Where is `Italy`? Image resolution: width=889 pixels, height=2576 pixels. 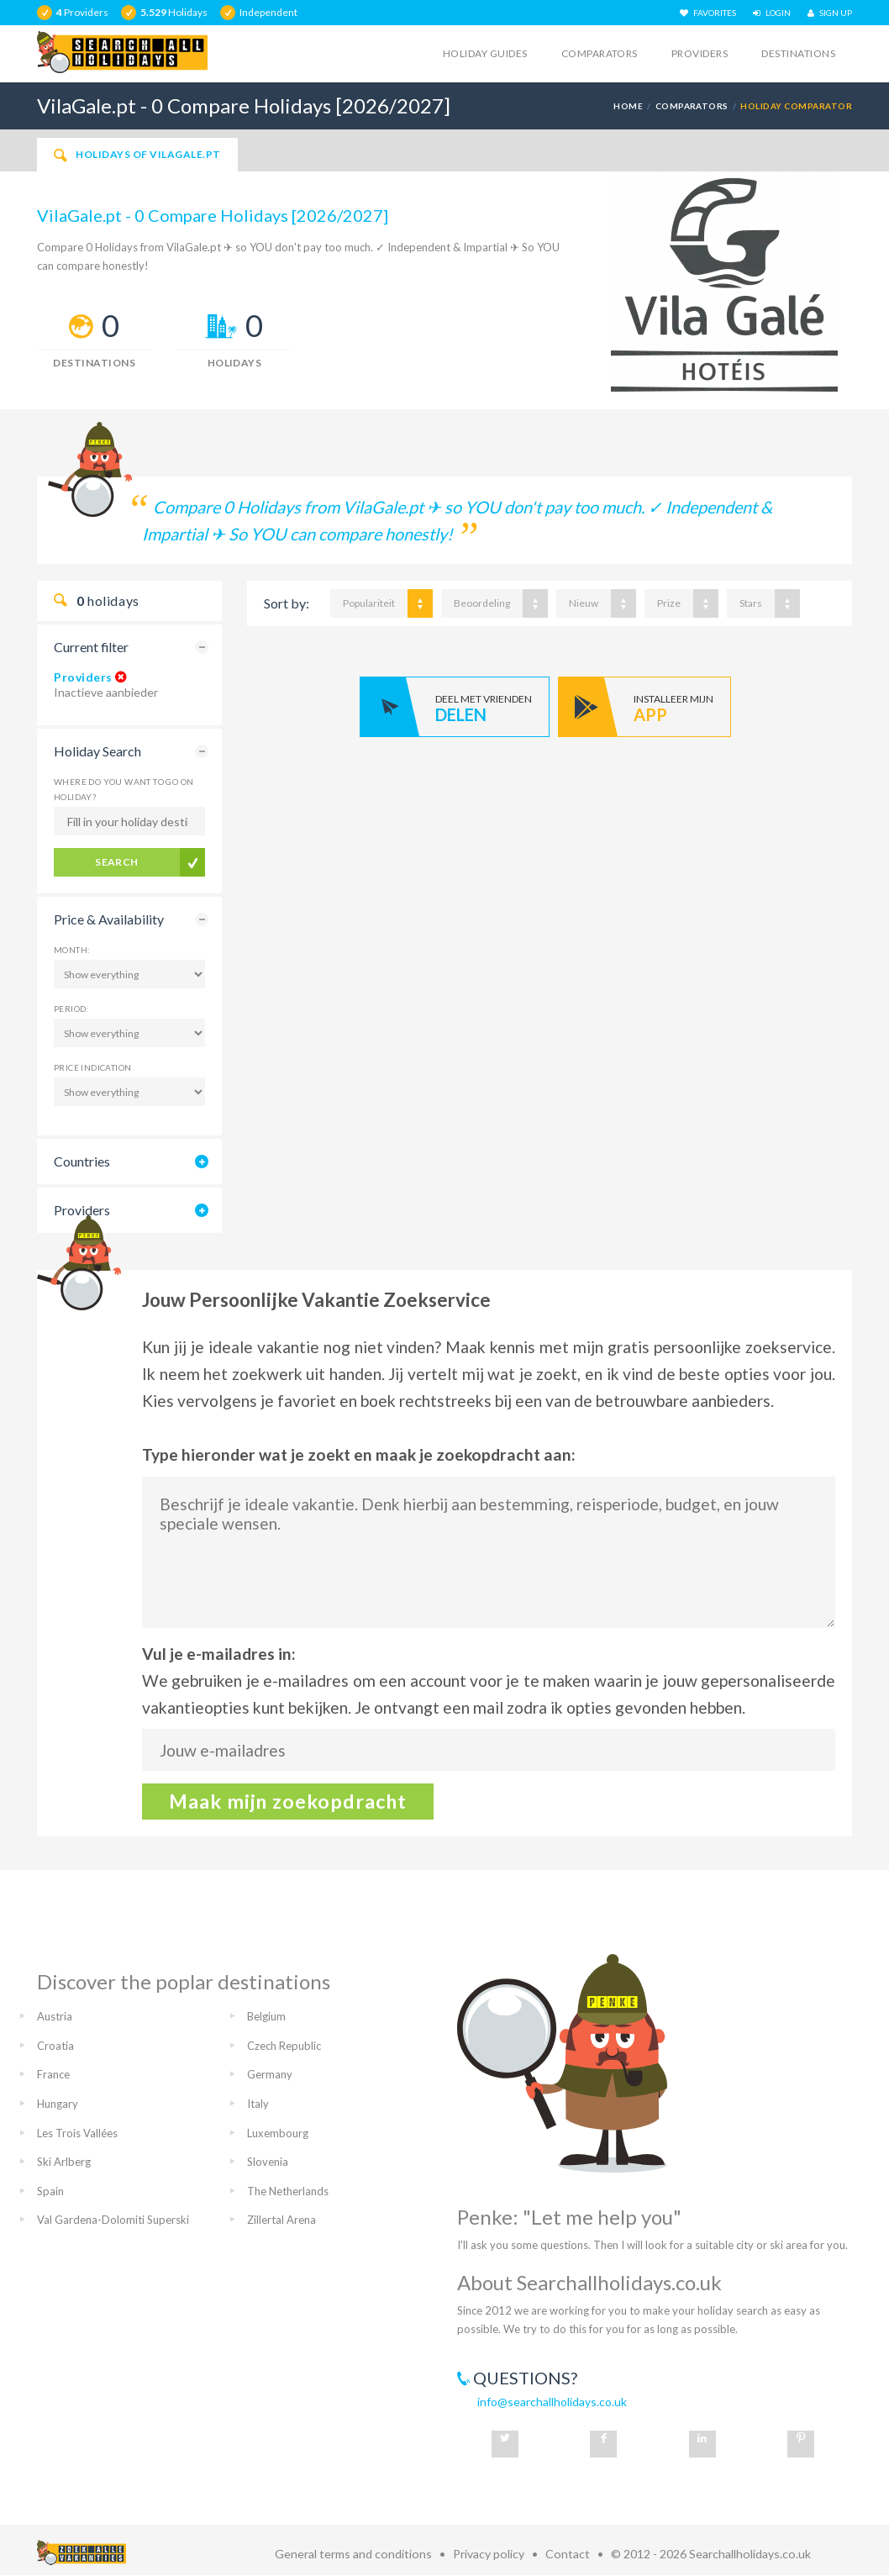 Italy is located at coordinates (258, 2103).